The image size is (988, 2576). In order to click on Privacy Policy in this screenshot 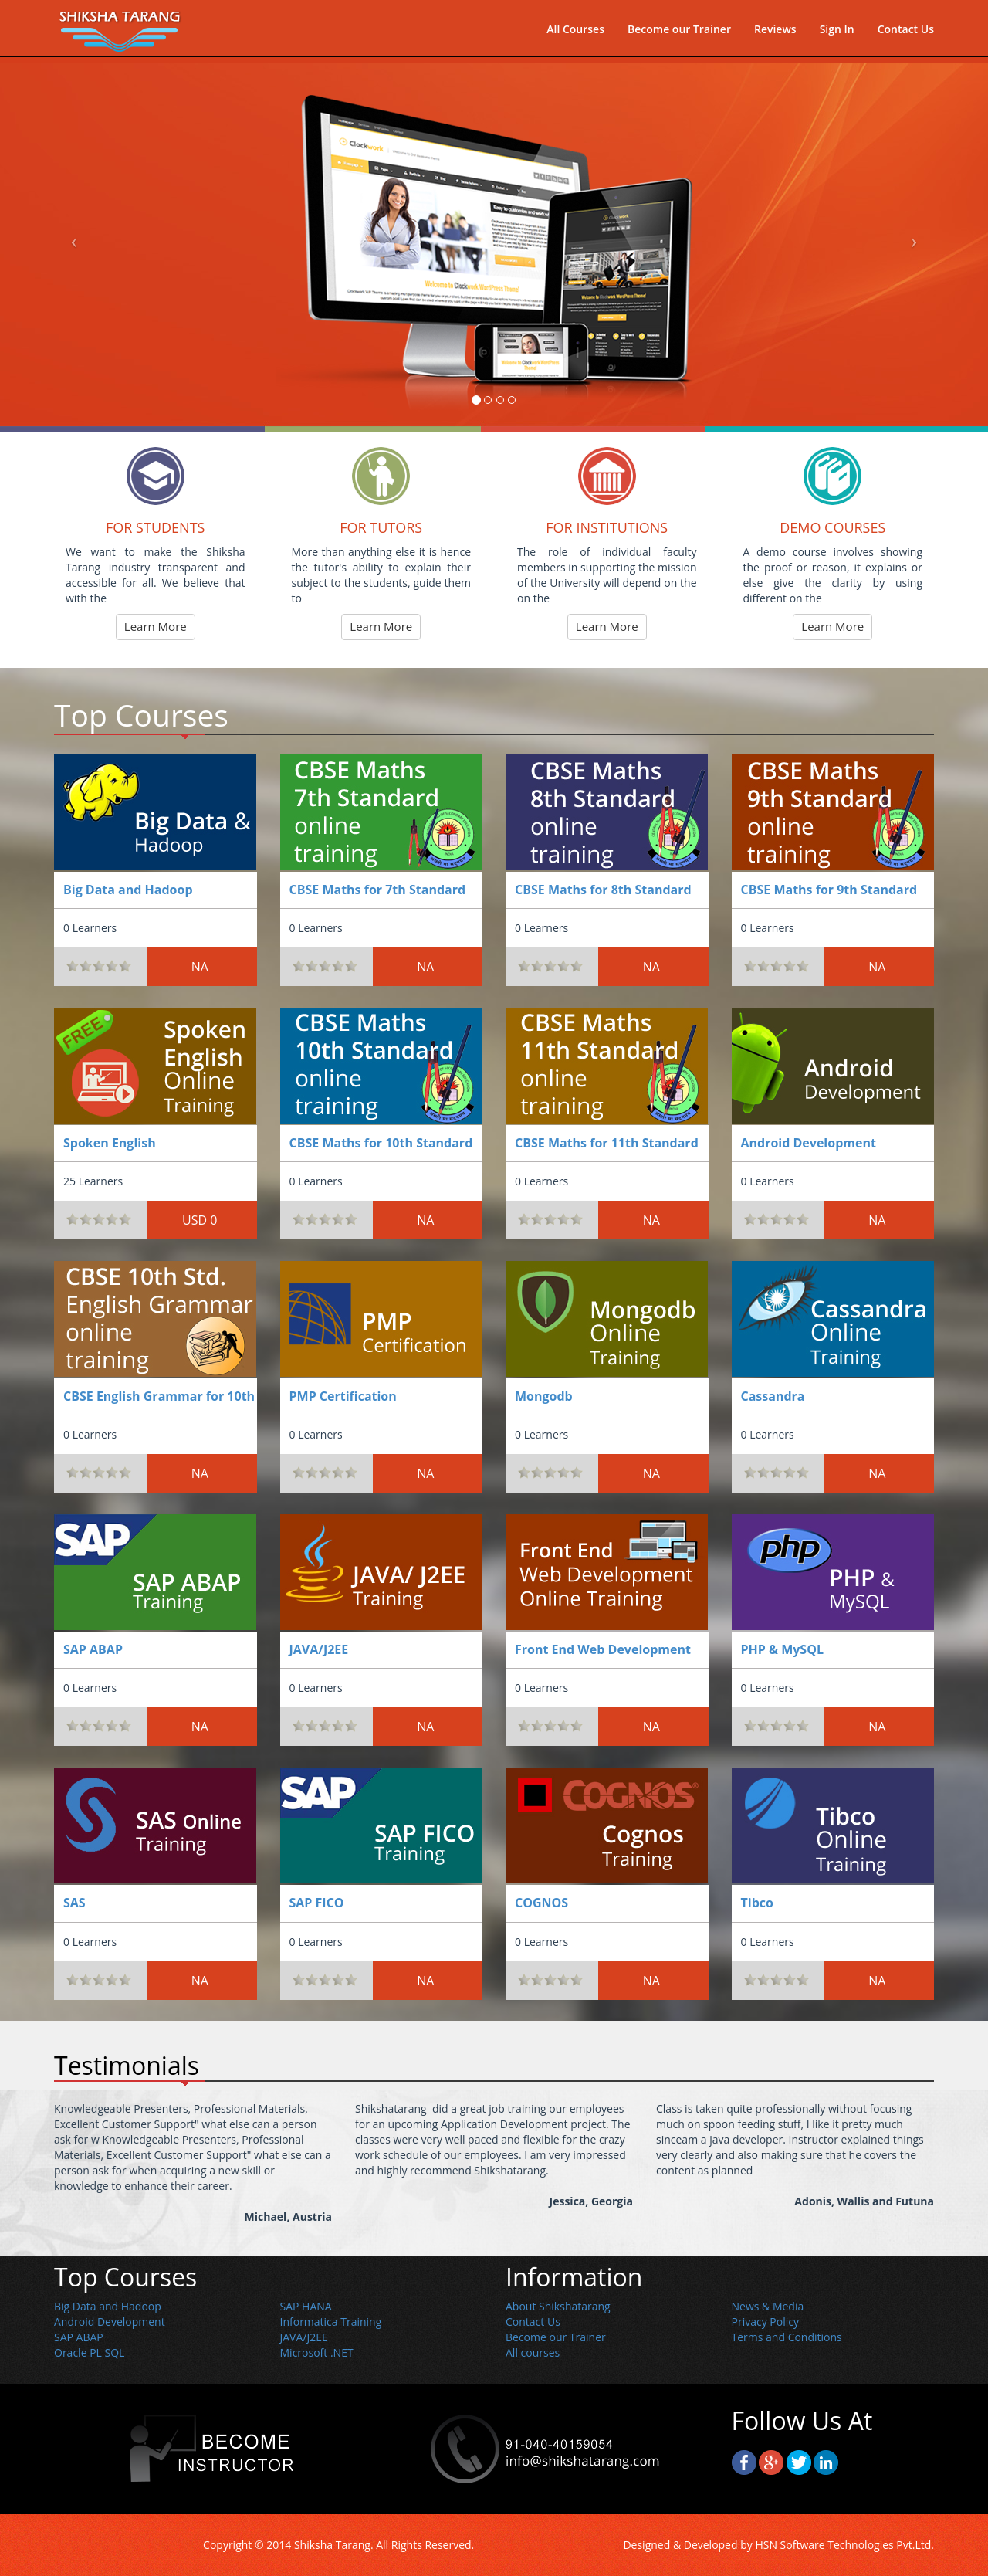, I will do `click(765, 2321)`.